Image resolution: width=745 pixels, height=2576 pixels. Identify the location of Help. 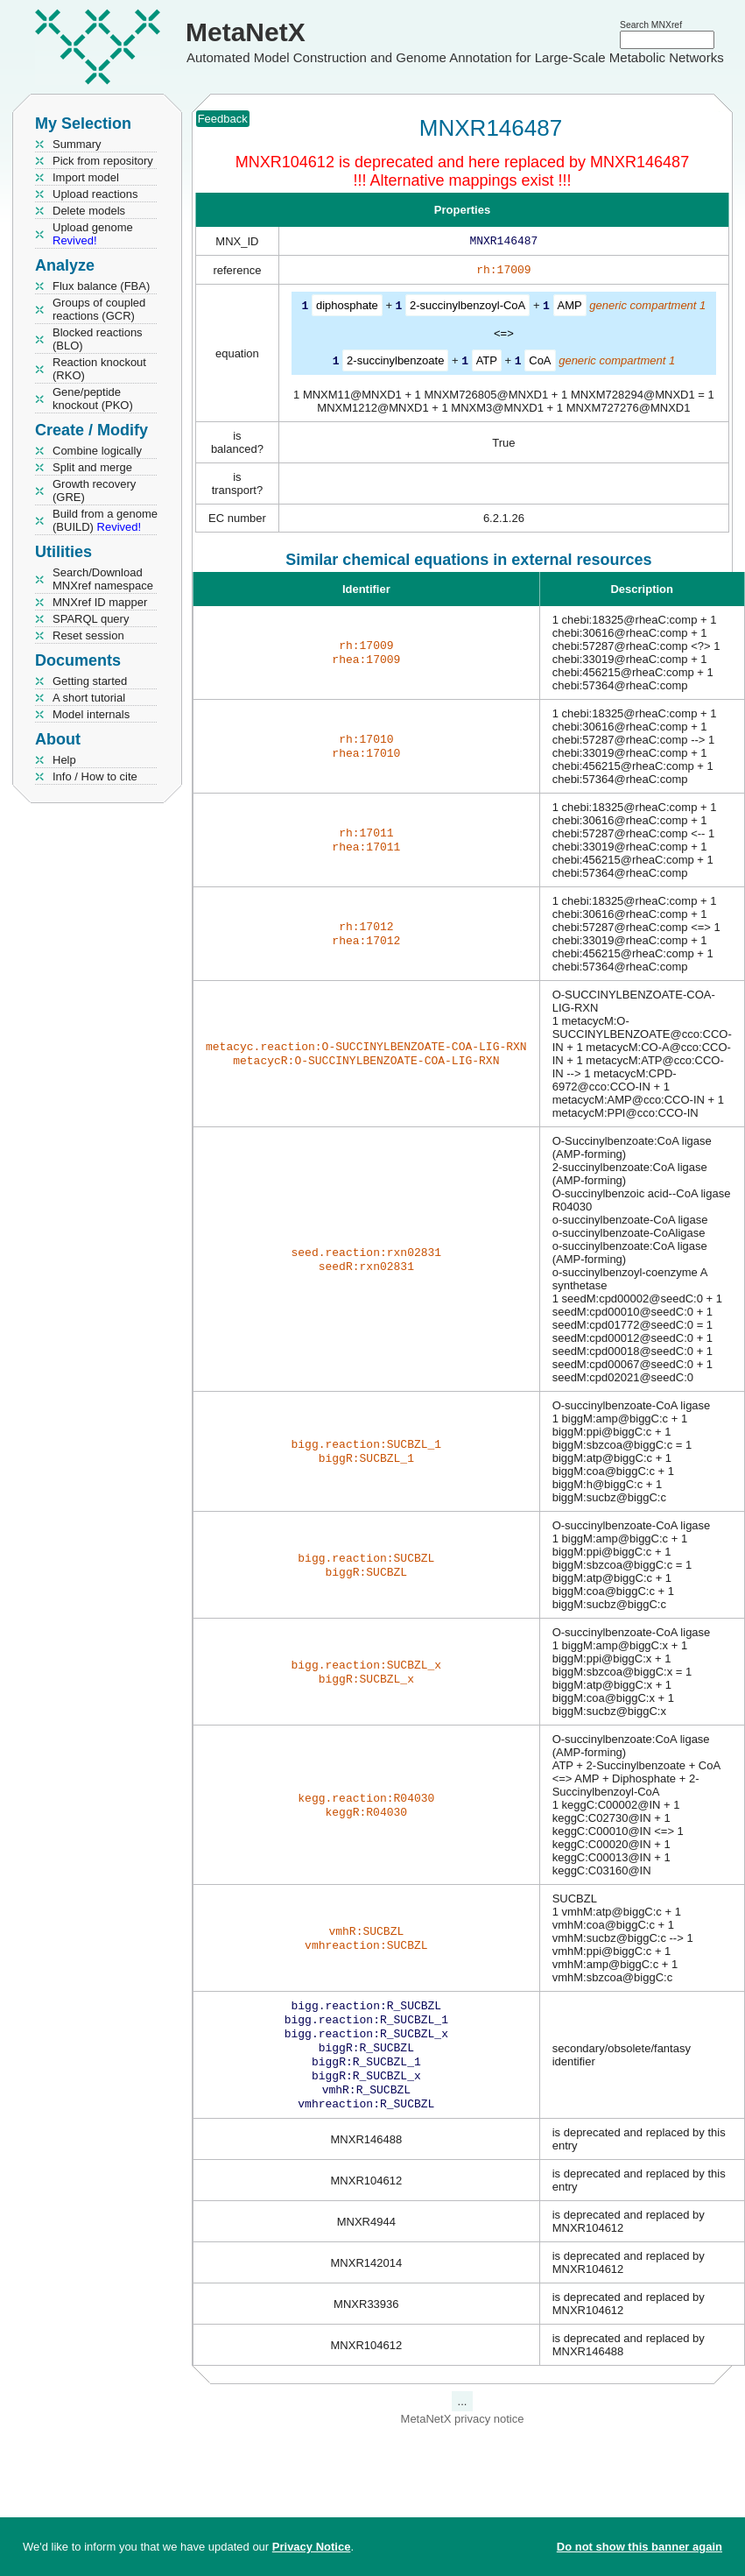
(64, 759).